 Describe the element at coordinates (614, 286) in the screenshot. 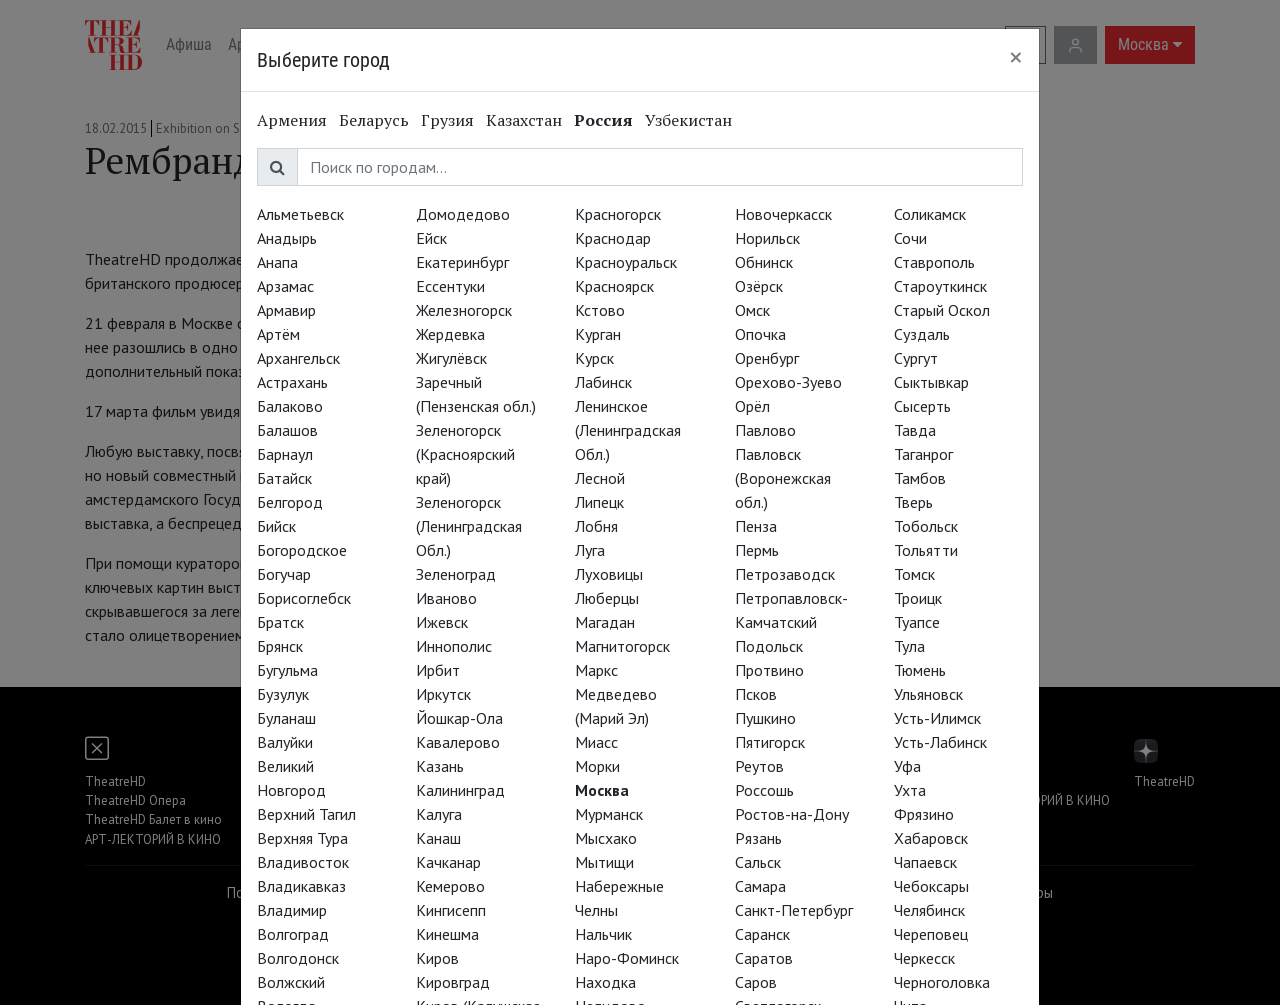

I see `Красноярск` at that location.